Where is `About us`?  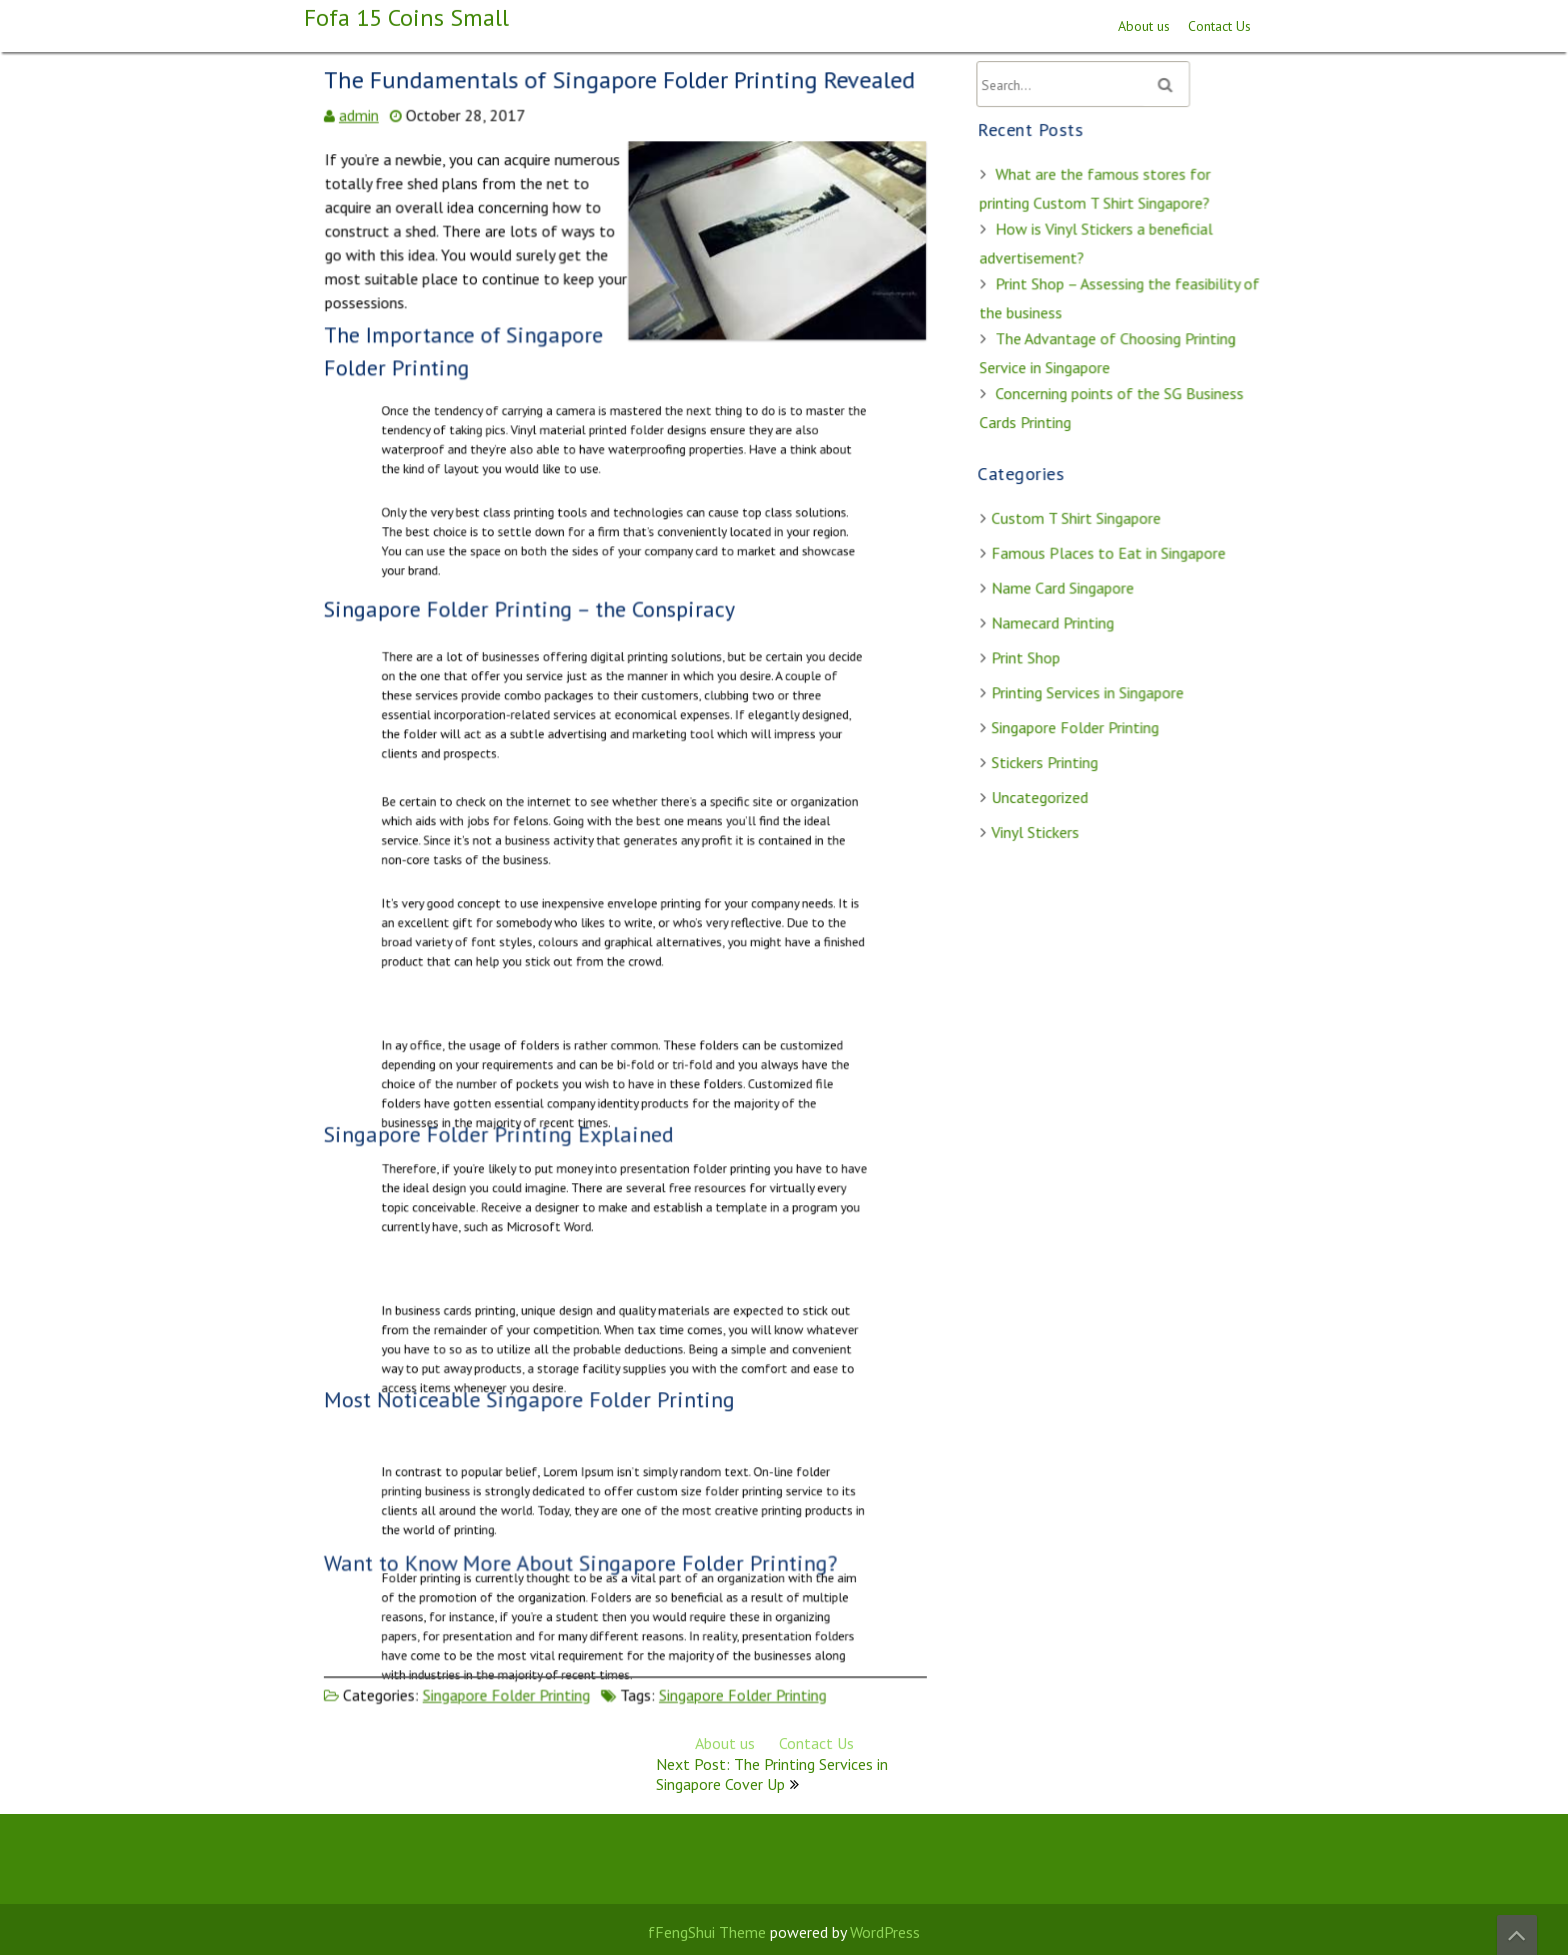 About us is located at coordinates (1144, 26).